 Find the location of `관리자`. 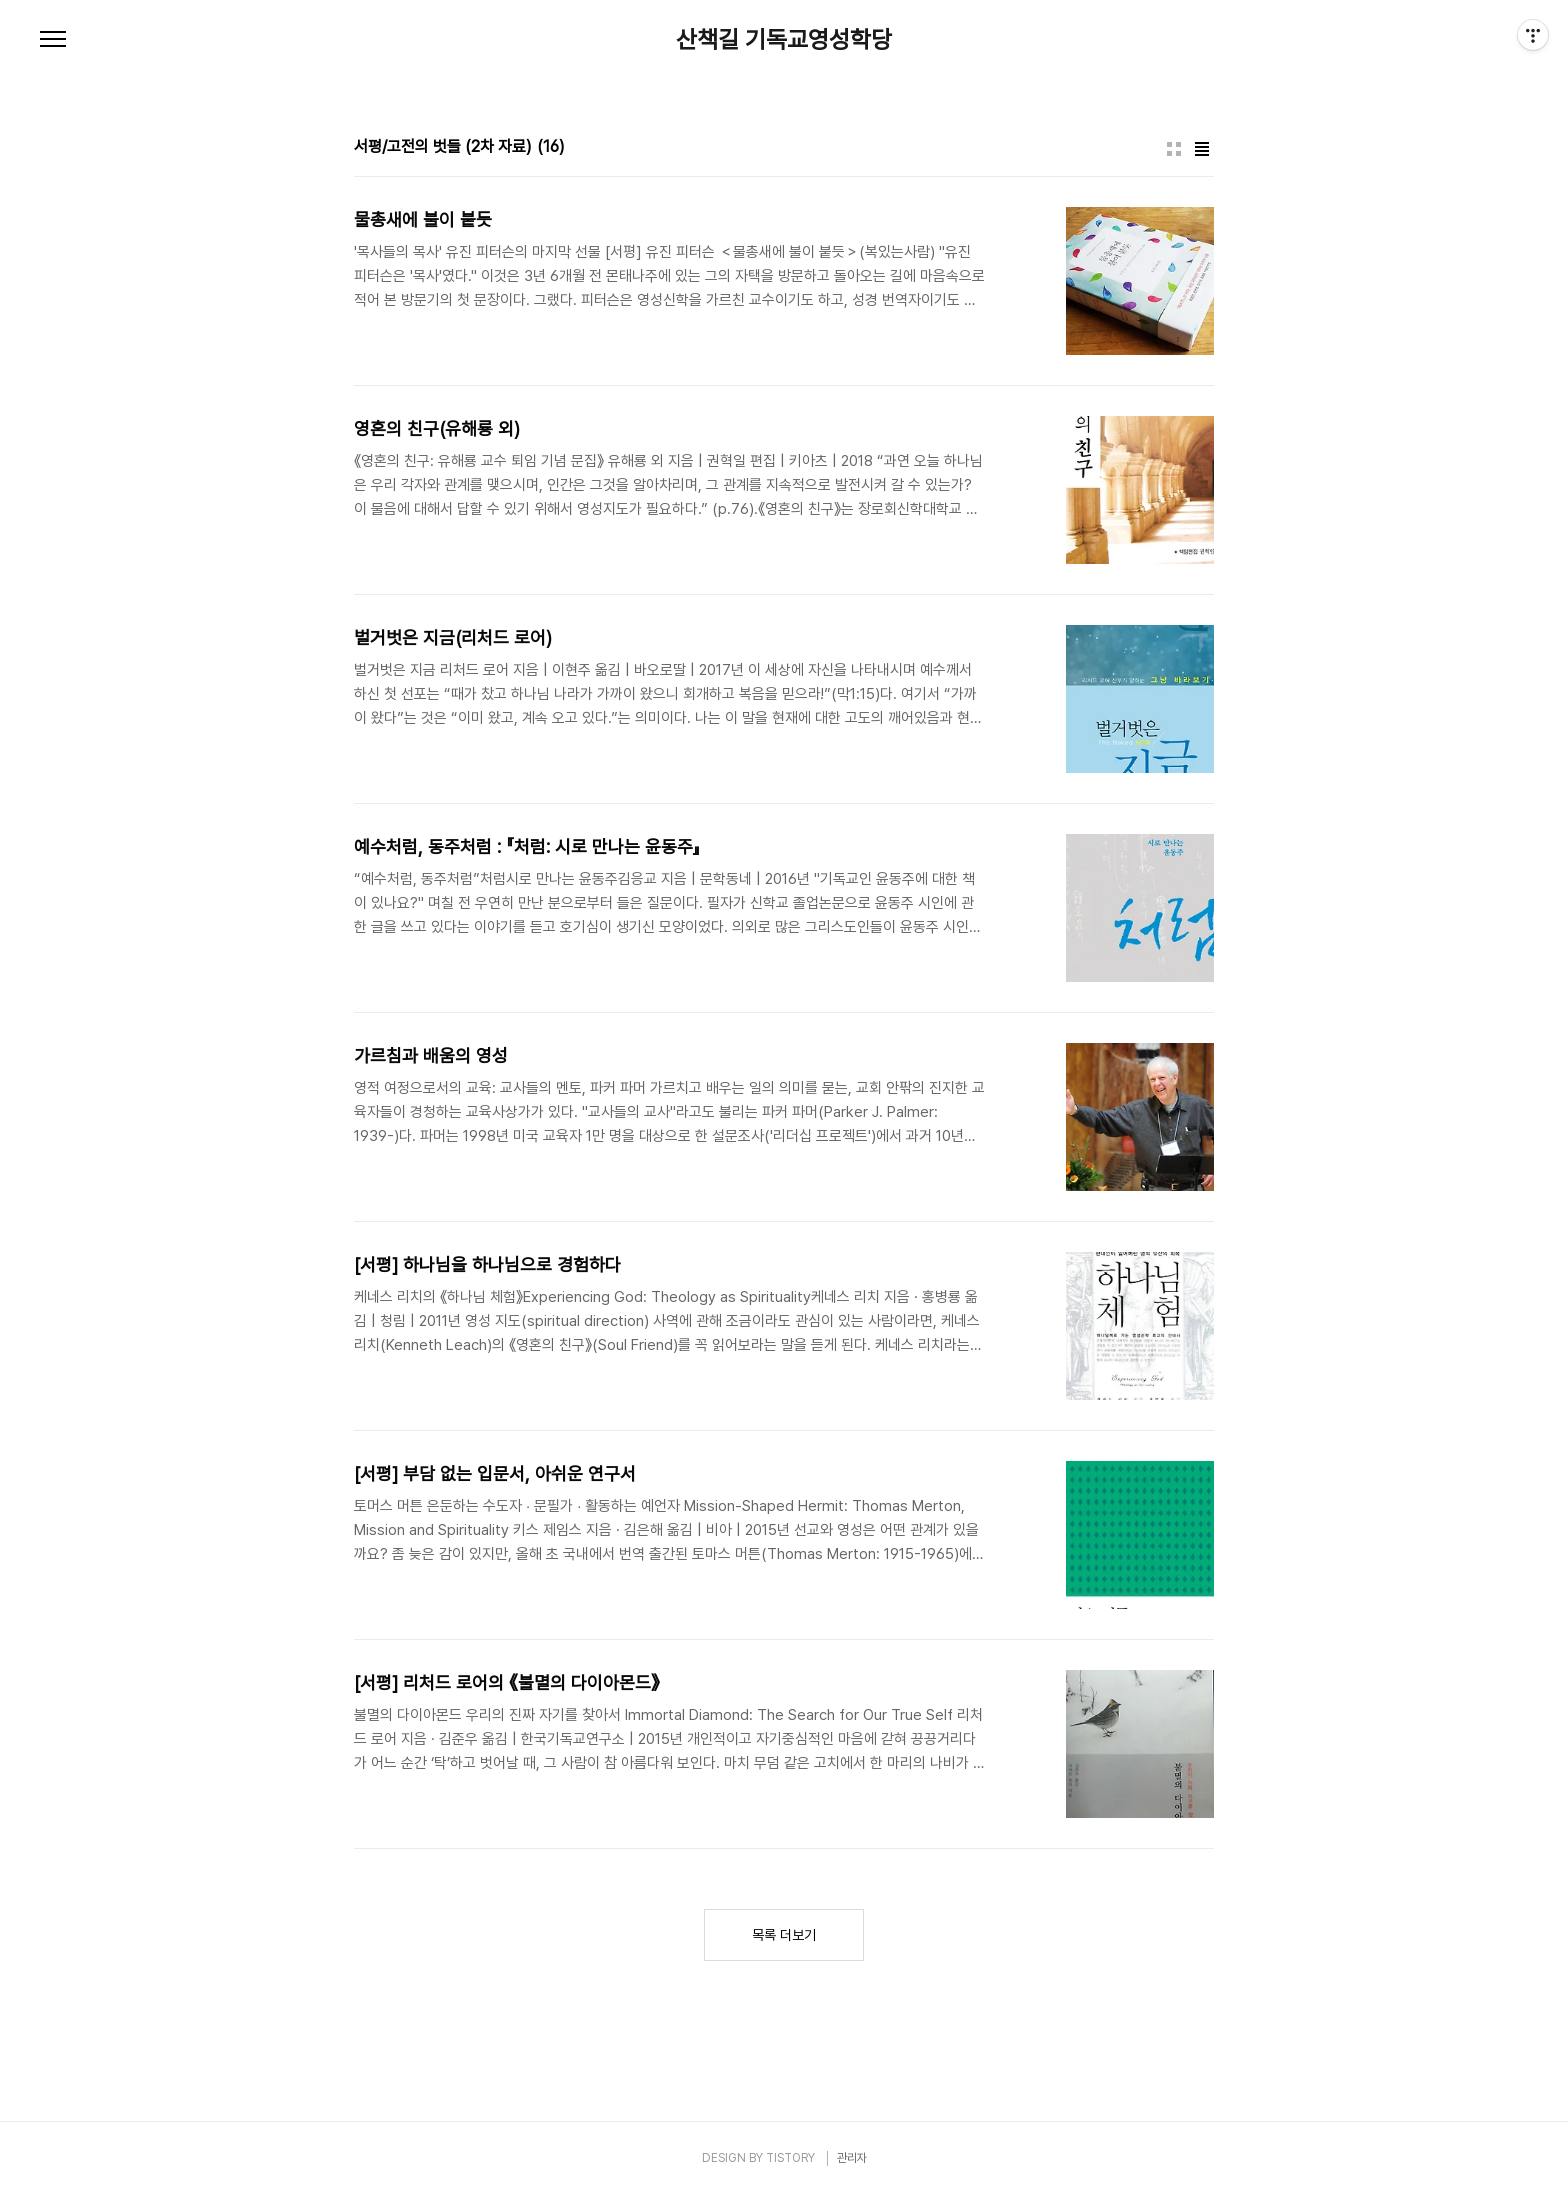

관리자 is located at coordinates (852, 2158).